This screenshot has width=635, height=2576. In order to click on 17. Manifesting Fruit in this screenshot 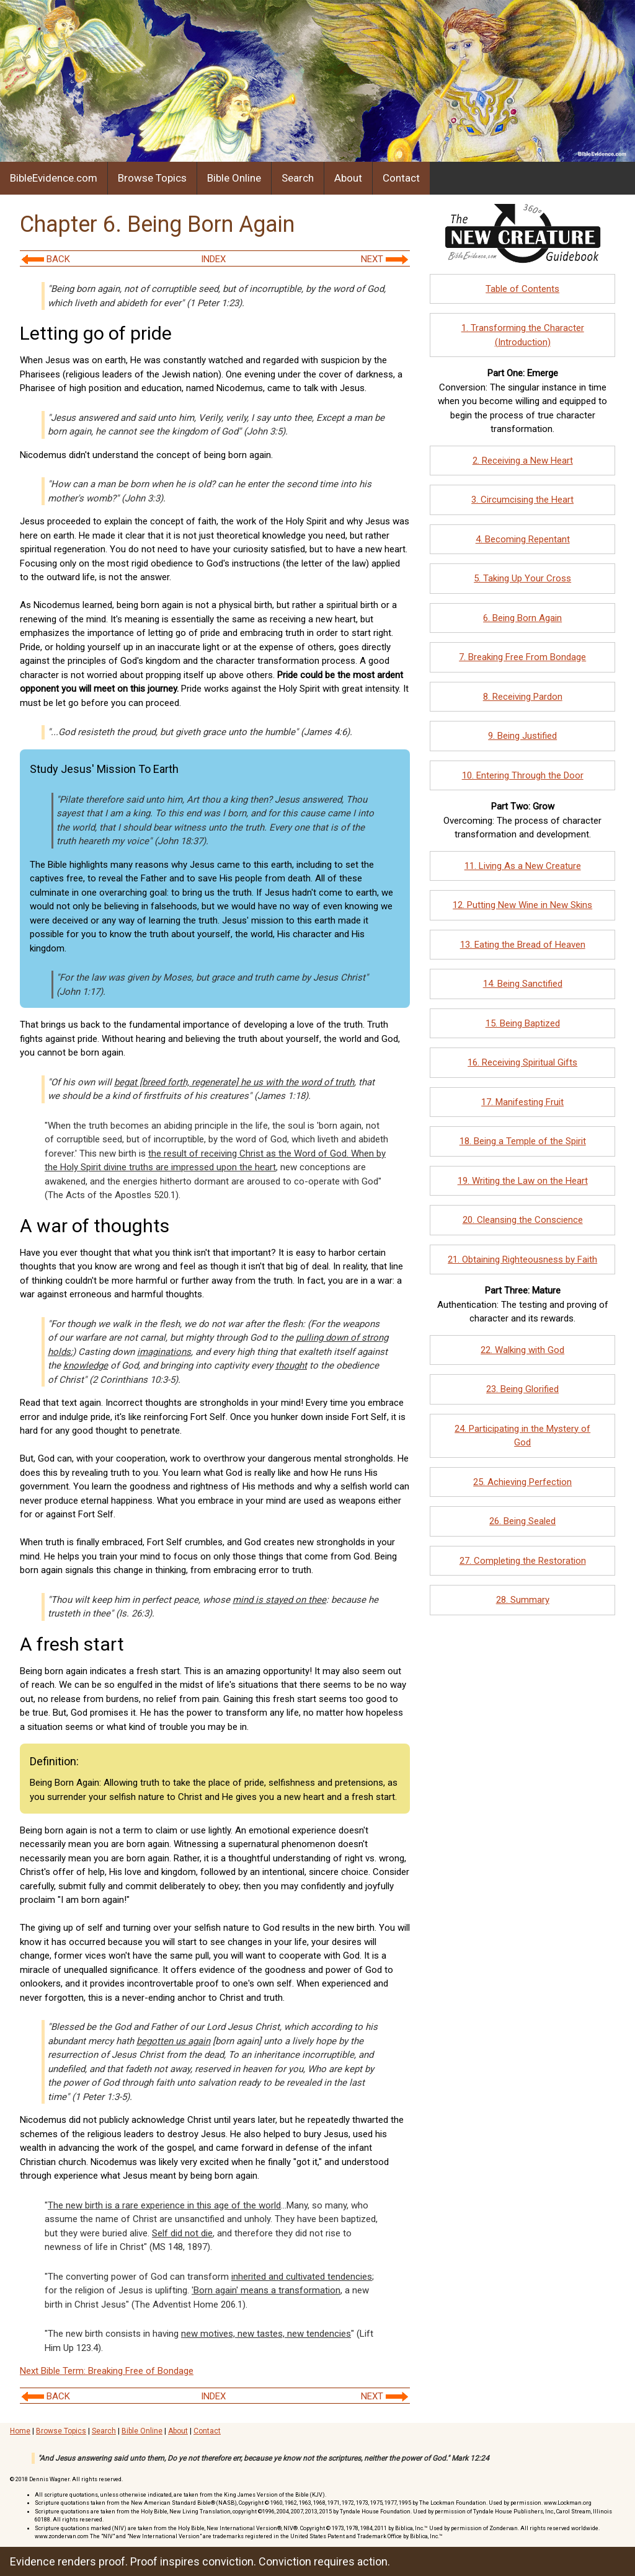, I will do `click(522, 1102)`.